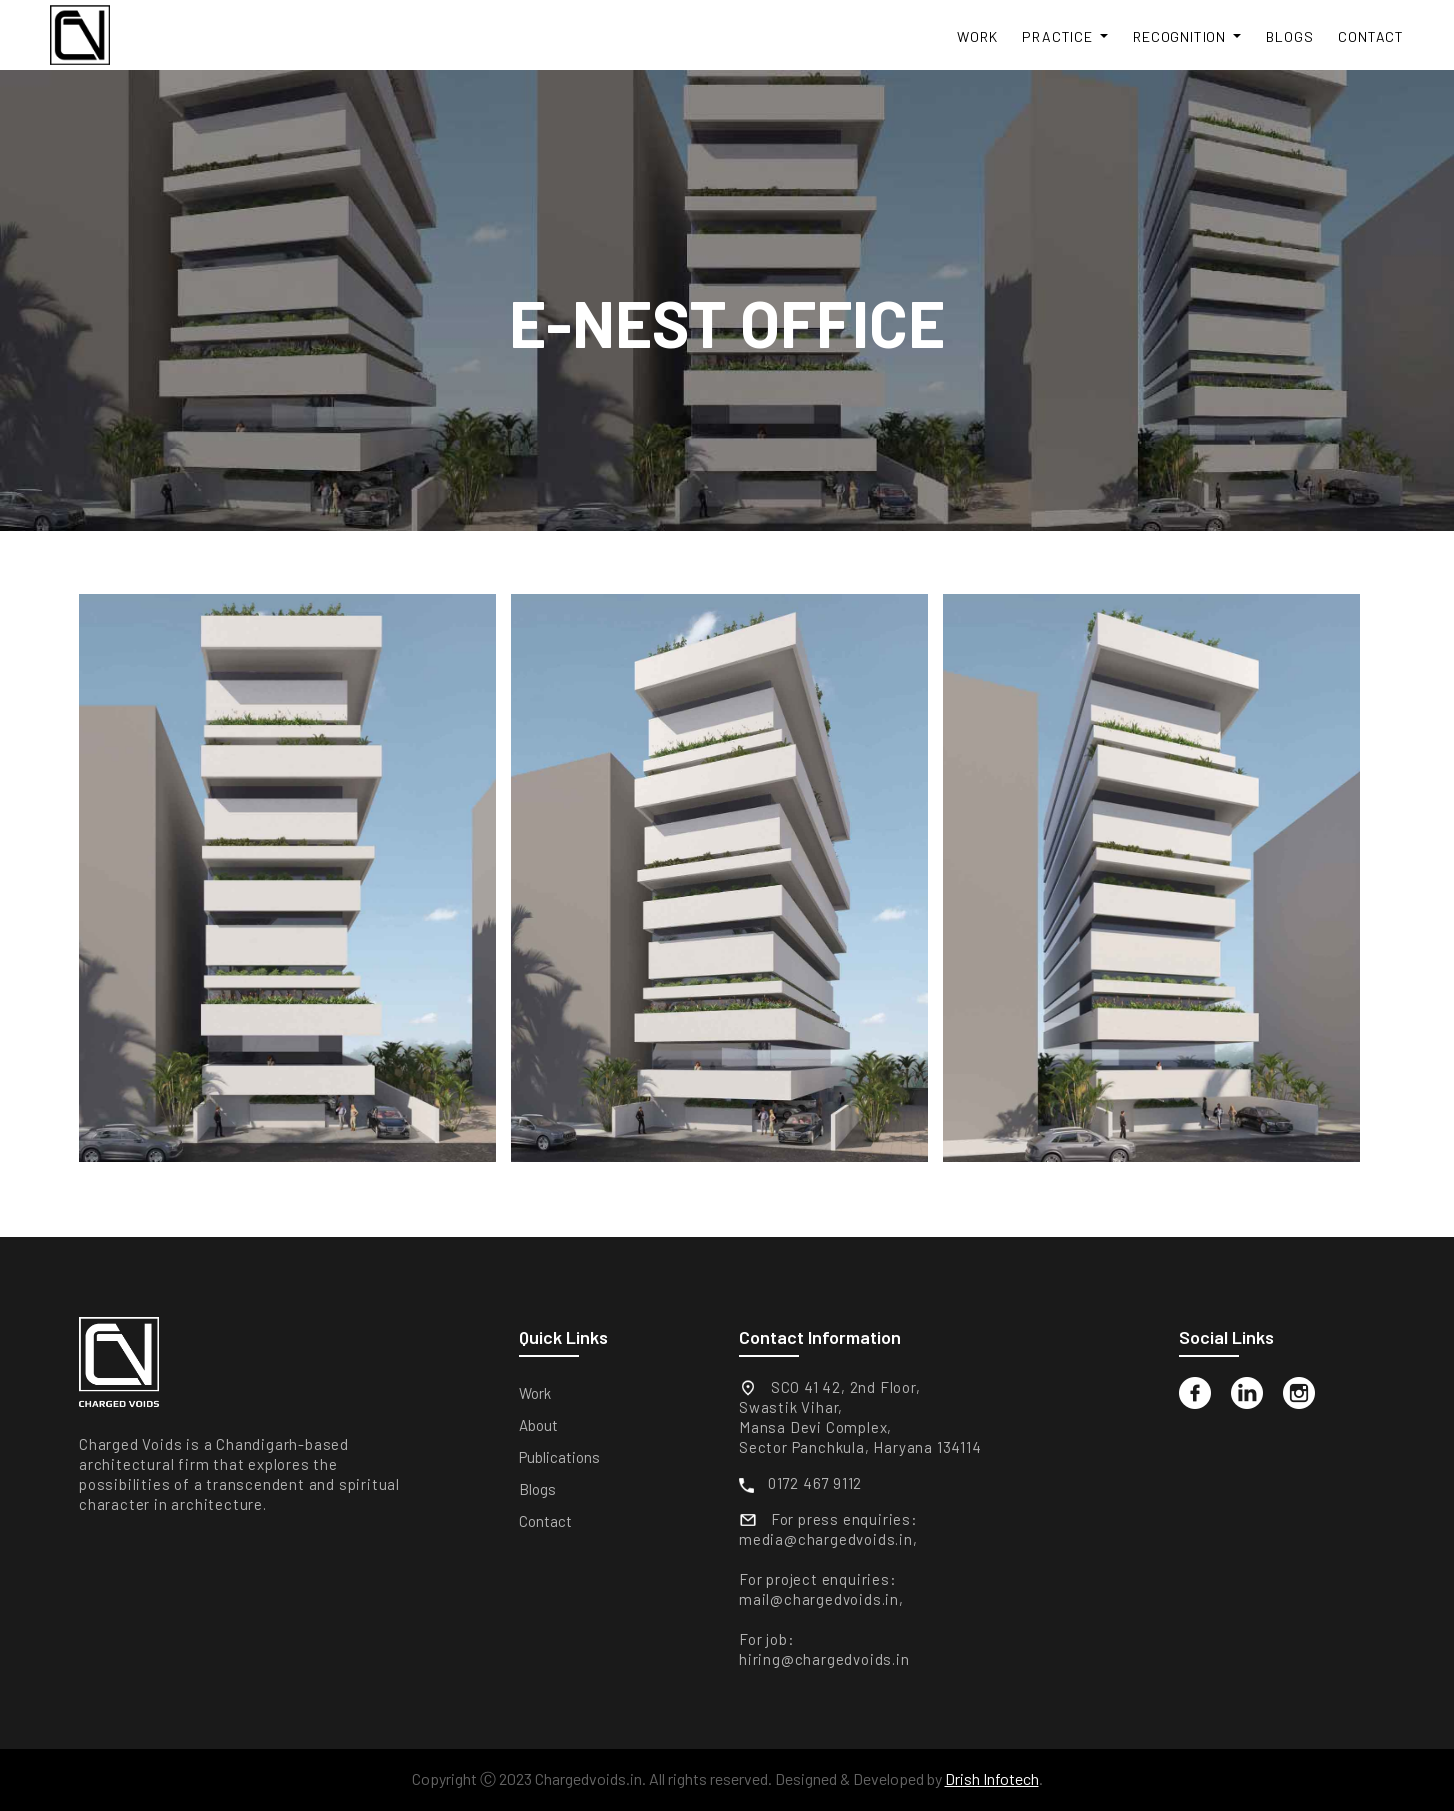 This screenshot has height=1811, width=1454. What do you see at coordinates (1181, 36) in the screenshot?
I see `Recognition [button]` at bounding box center [1181, 36].